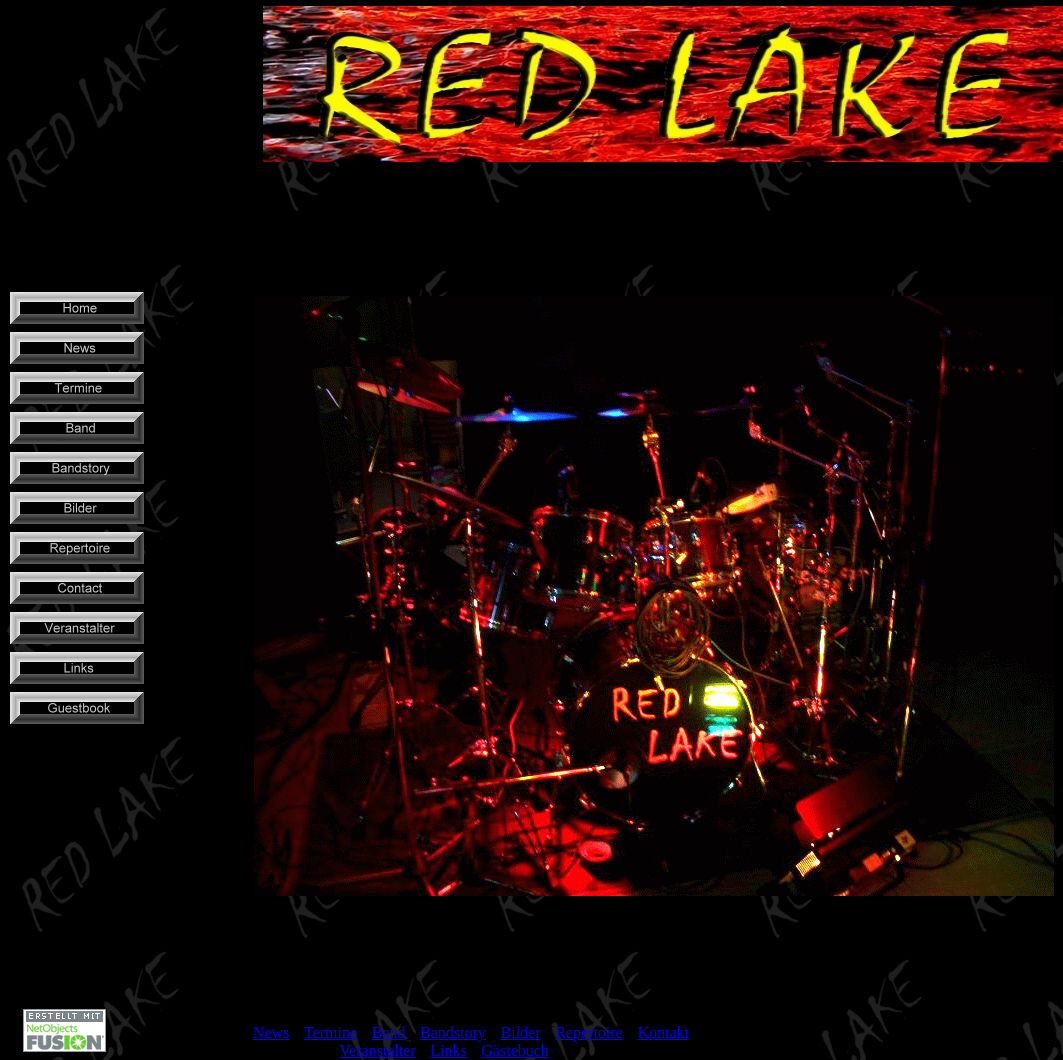 This screenshot has height=1060, width=1063. Describe the element at coordinates (453, 1032) in the screenshot. I see `Bandstory` at that location.